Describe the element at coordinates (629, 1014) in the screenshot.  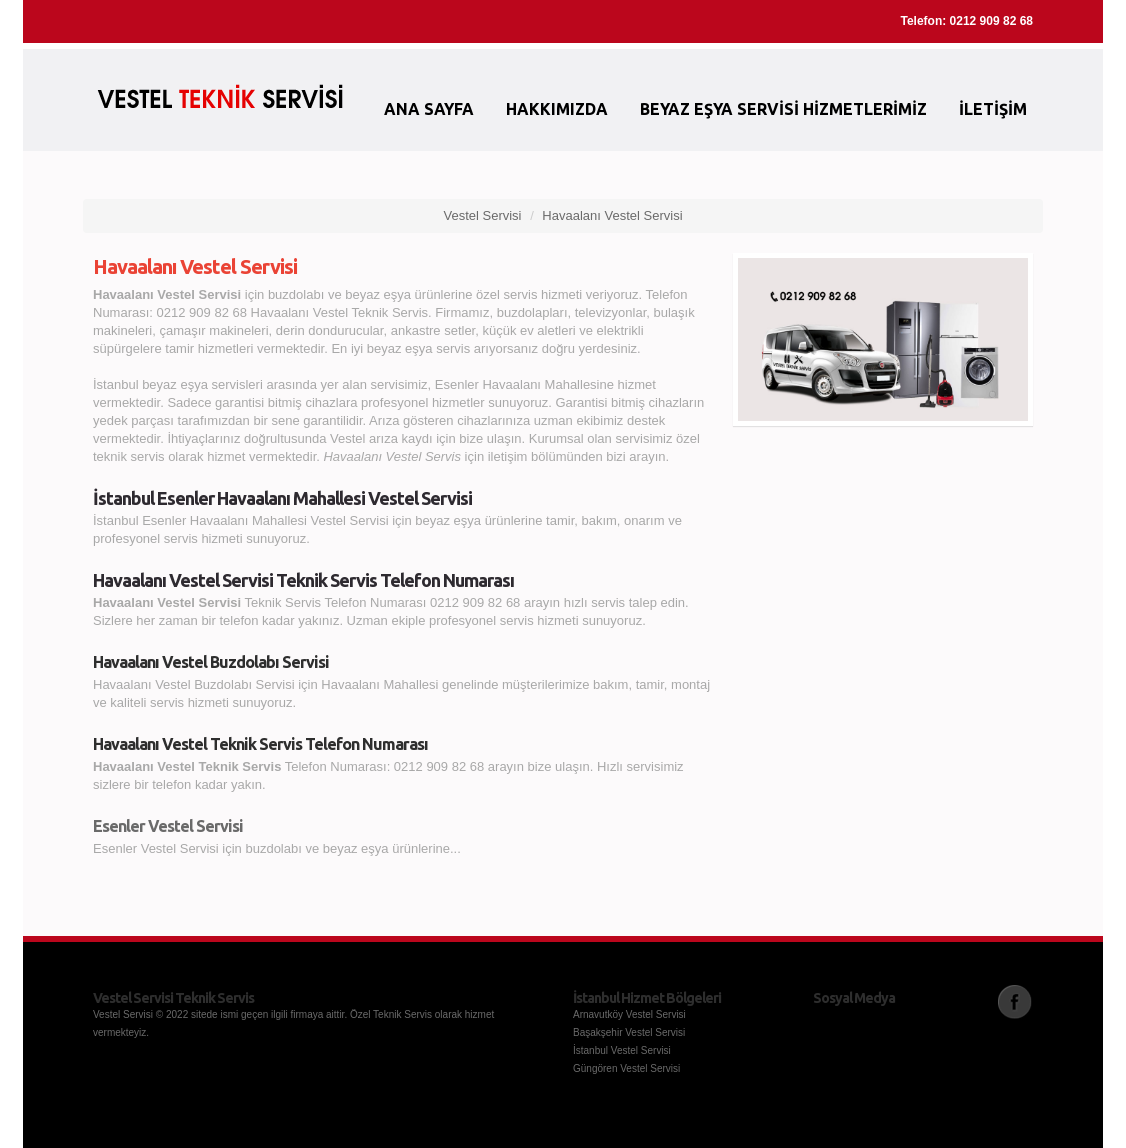
I see `Arnavutköy Vestel Servisi` at that location.